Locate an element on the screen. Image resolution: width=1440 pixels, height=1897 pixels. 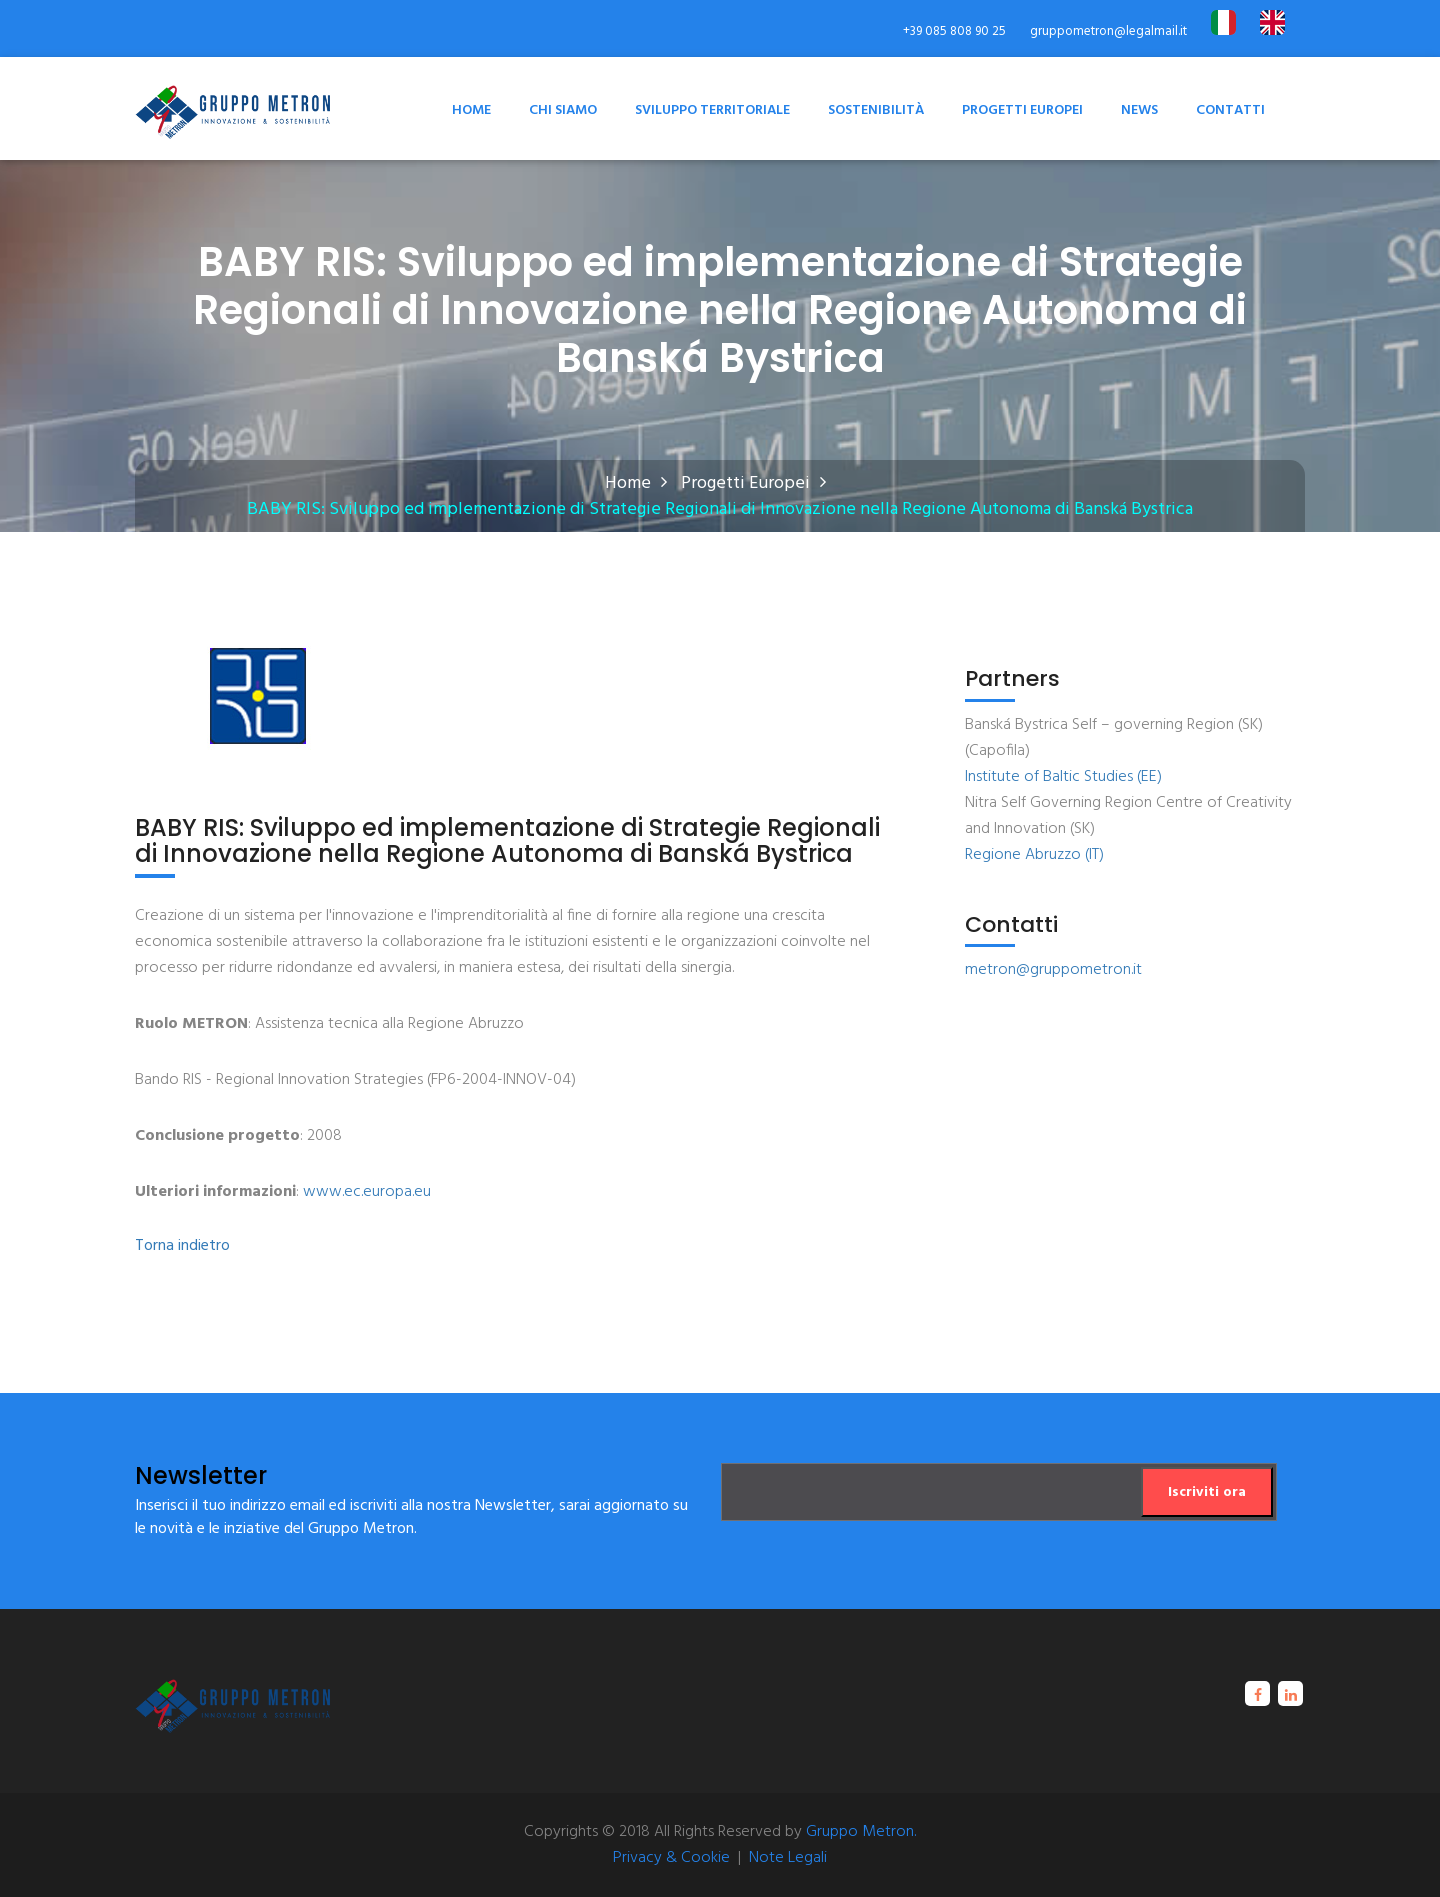
Gruppo Metron. is located at coordinates (861, 1832).